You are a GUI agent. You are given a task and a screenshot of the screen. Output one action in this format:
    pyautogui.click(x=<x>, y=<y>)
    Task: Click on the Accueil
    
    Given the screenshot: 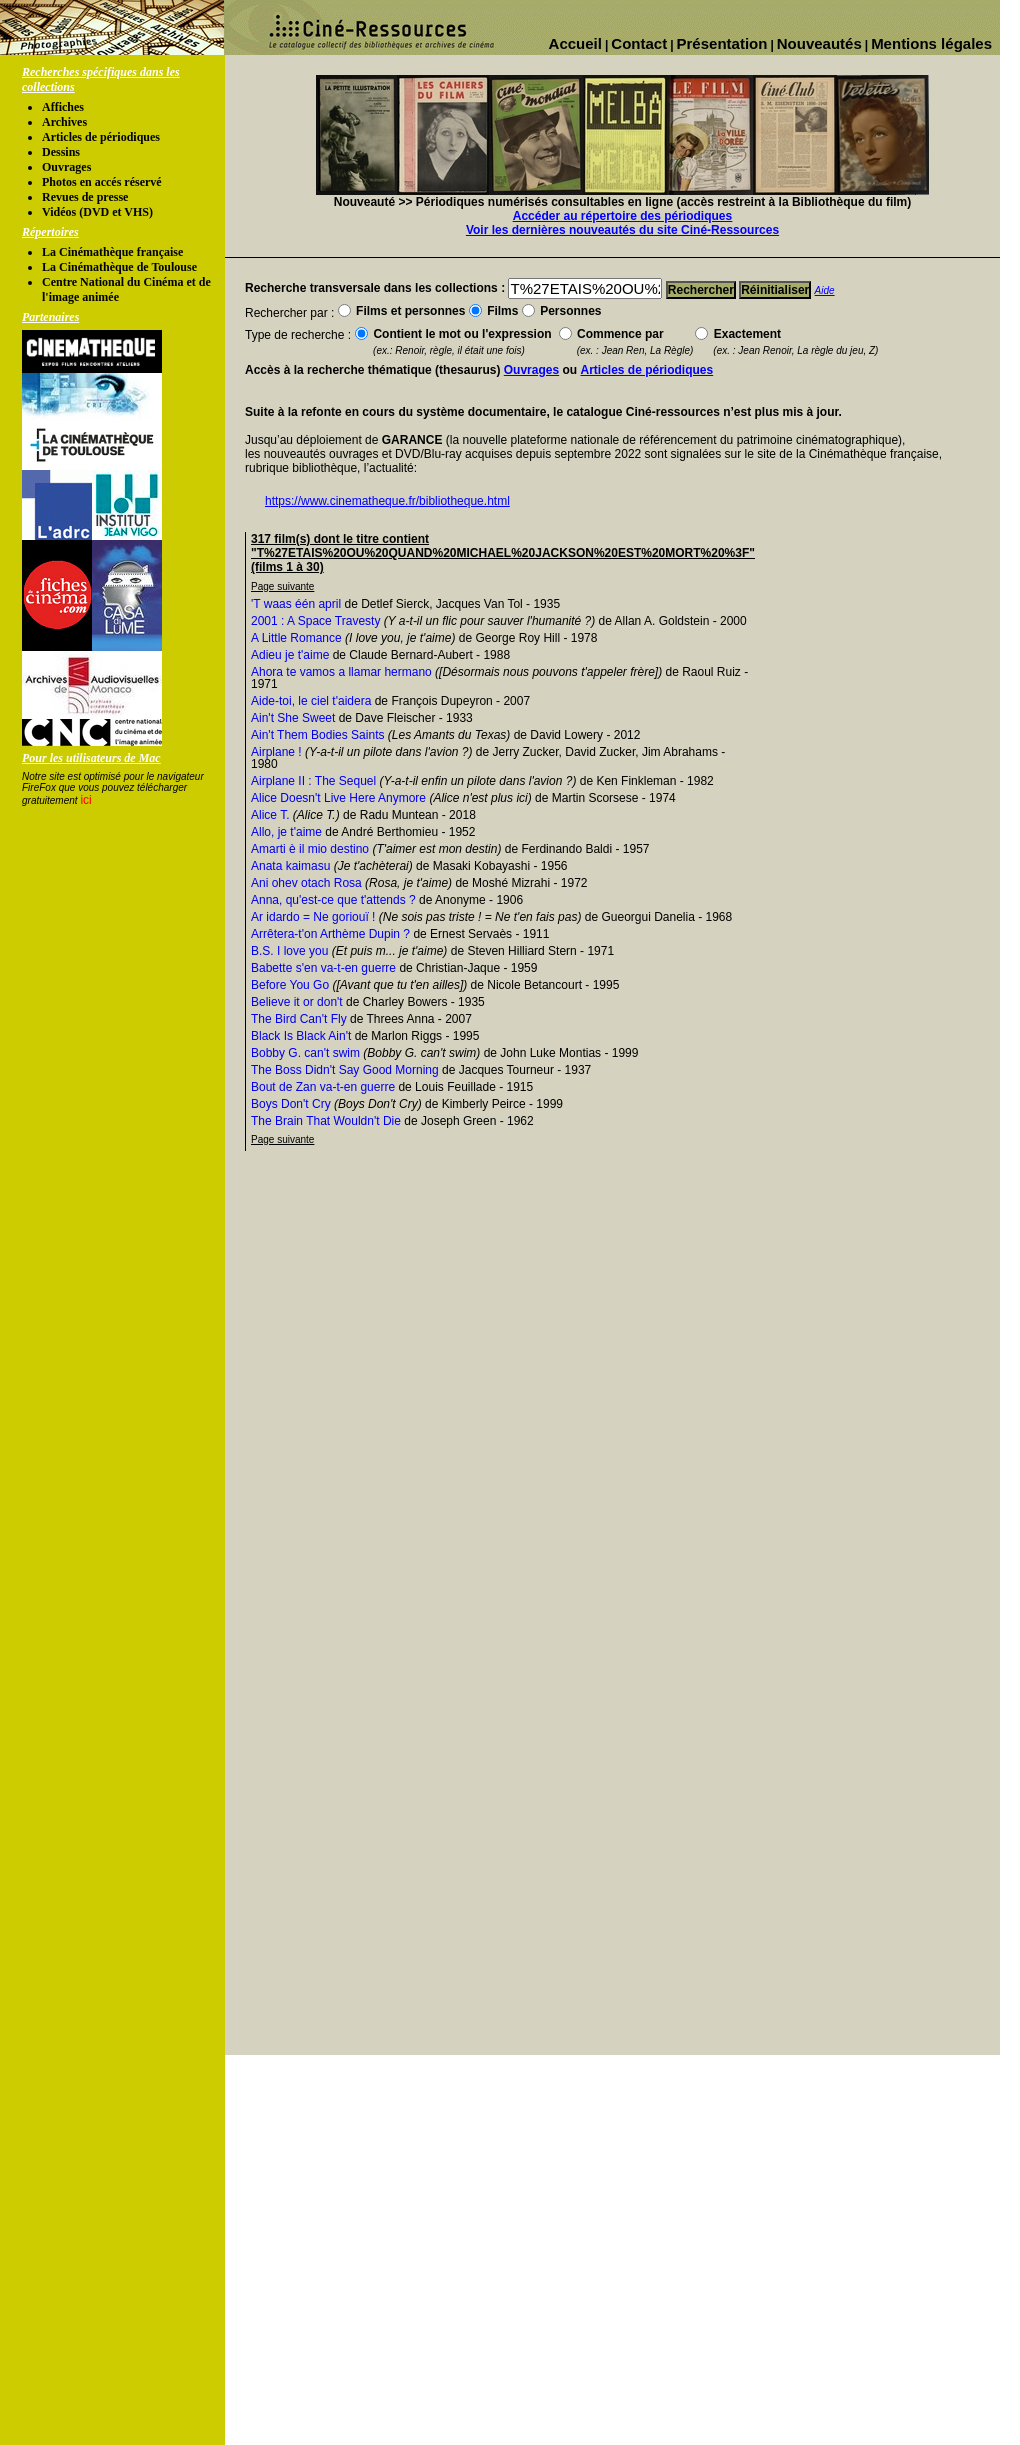 What is the action you would take?
    pyautogui.click(x=575, y=43)
    